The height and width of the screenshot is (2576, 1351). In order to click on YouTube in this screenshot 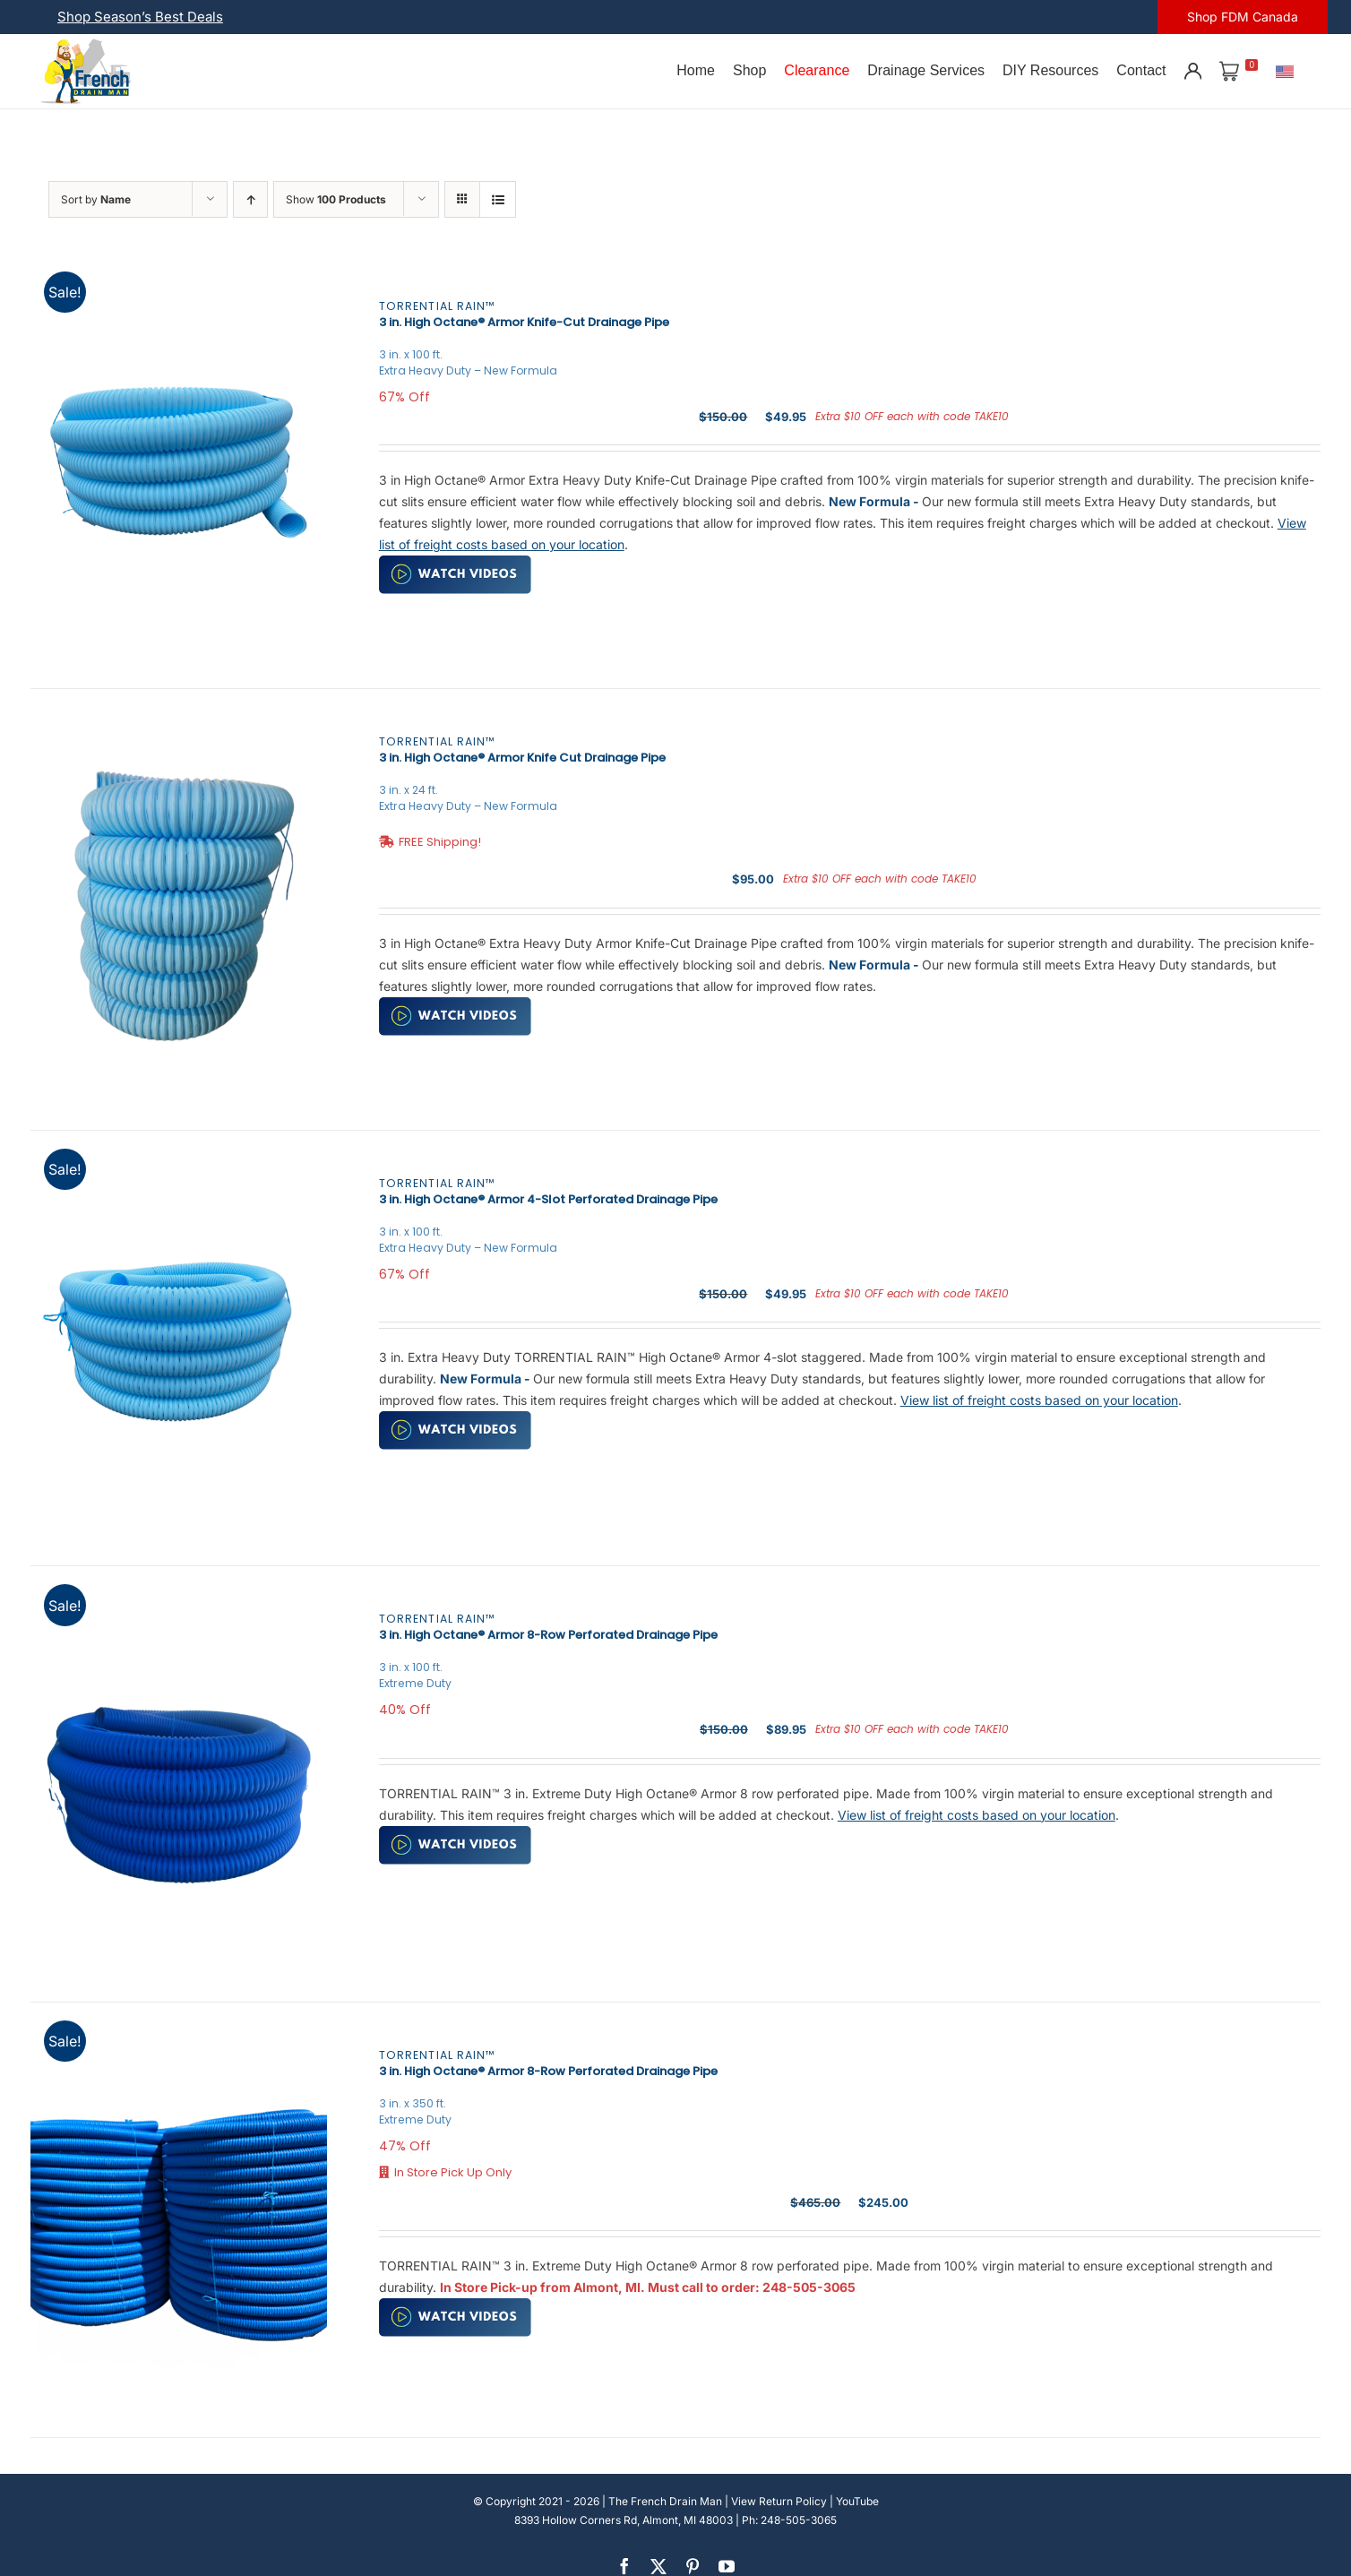, I will do `click(857, 2501)`.